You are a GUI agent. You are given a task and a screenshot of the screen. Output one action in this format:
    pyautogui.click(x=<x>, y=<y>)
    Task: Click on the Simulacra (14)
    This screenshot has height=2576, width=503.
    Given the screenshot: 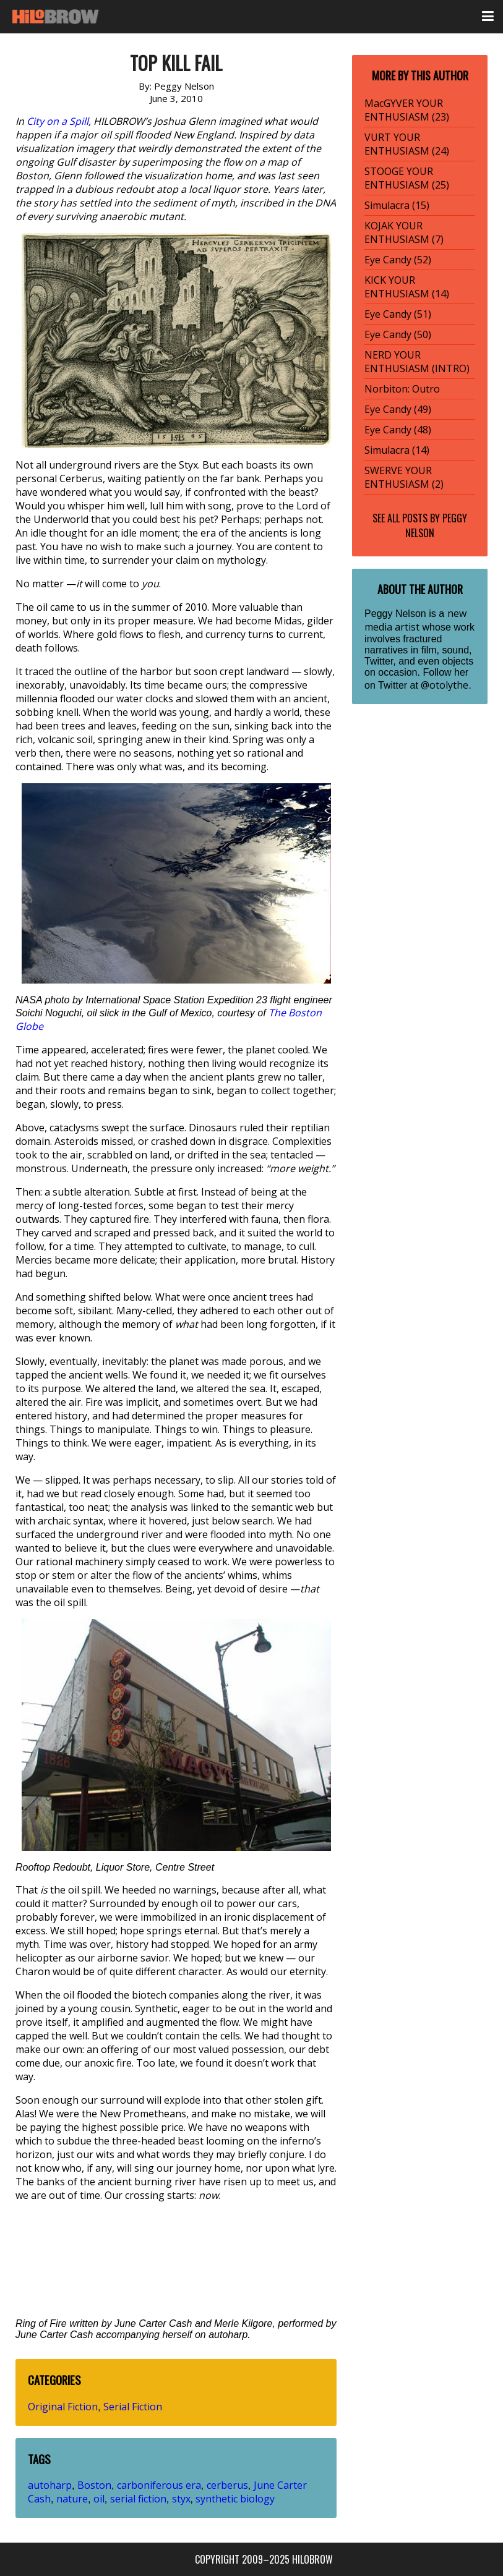 What is the action you would take?
    pyautogui.click(x=396, y=450)
    